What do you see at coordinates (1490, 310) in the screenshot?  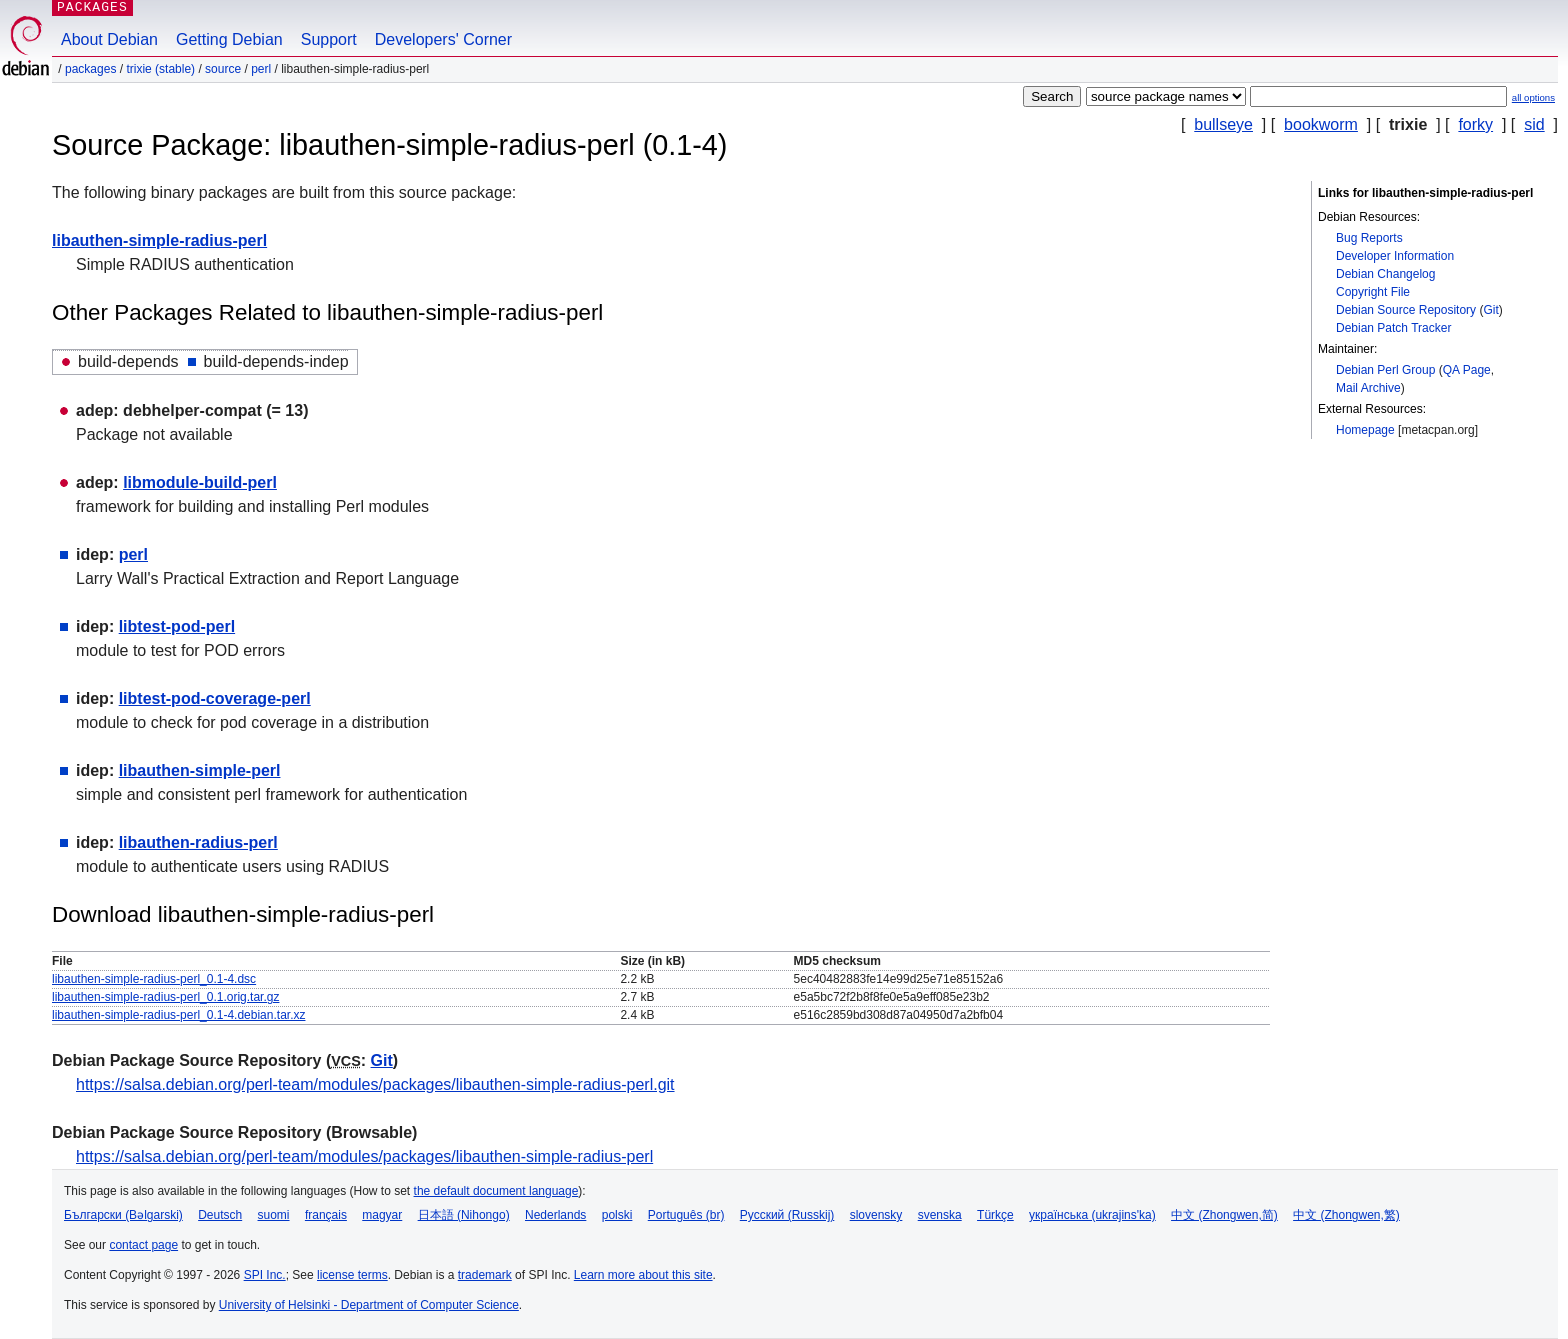 I see `Git` at bounding box center [1490, 310].